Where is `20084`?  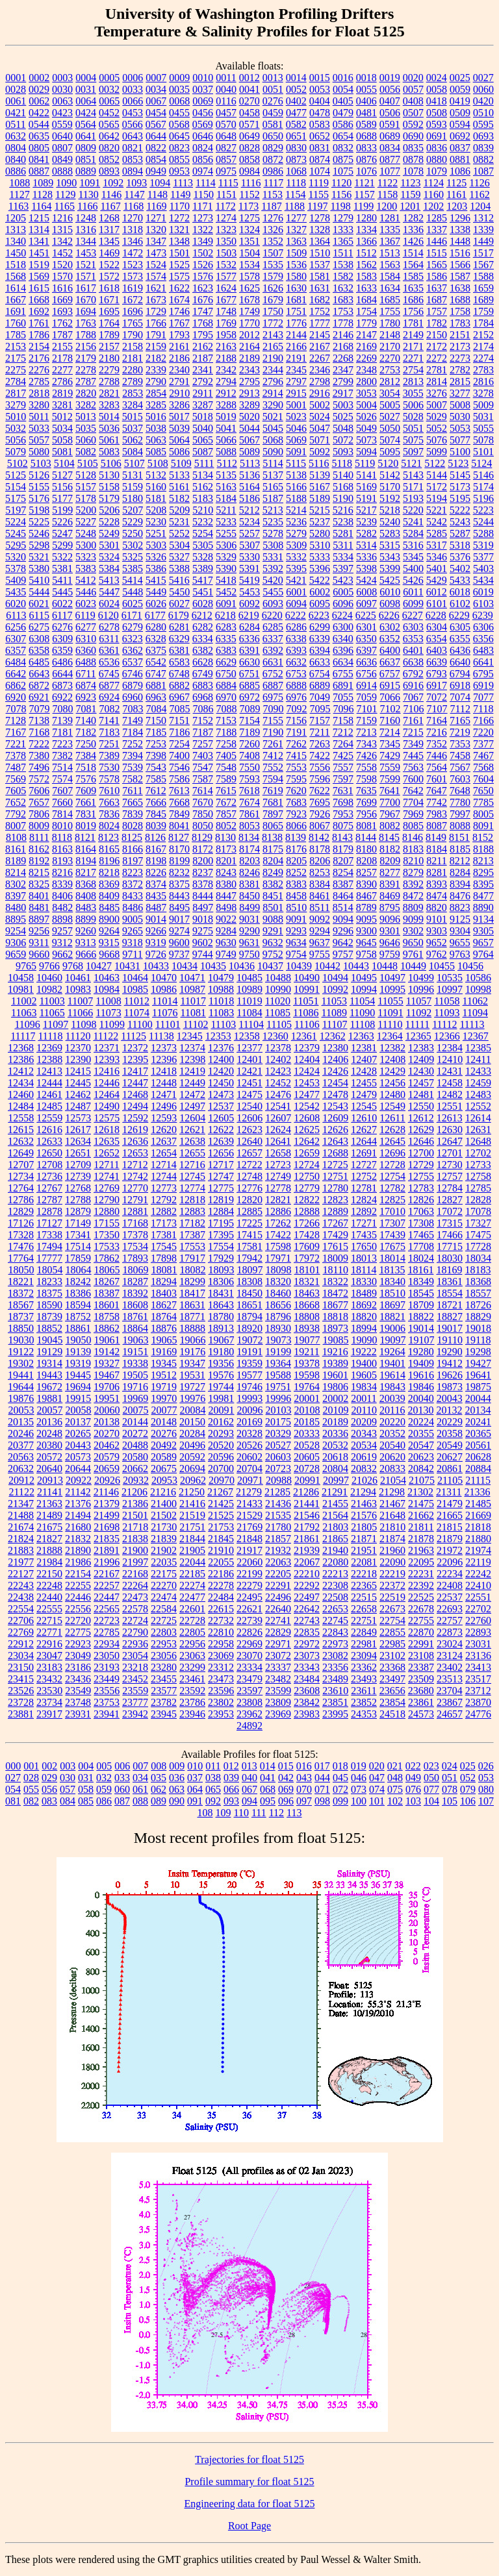
20084 is located at coordinates (193, 1410).